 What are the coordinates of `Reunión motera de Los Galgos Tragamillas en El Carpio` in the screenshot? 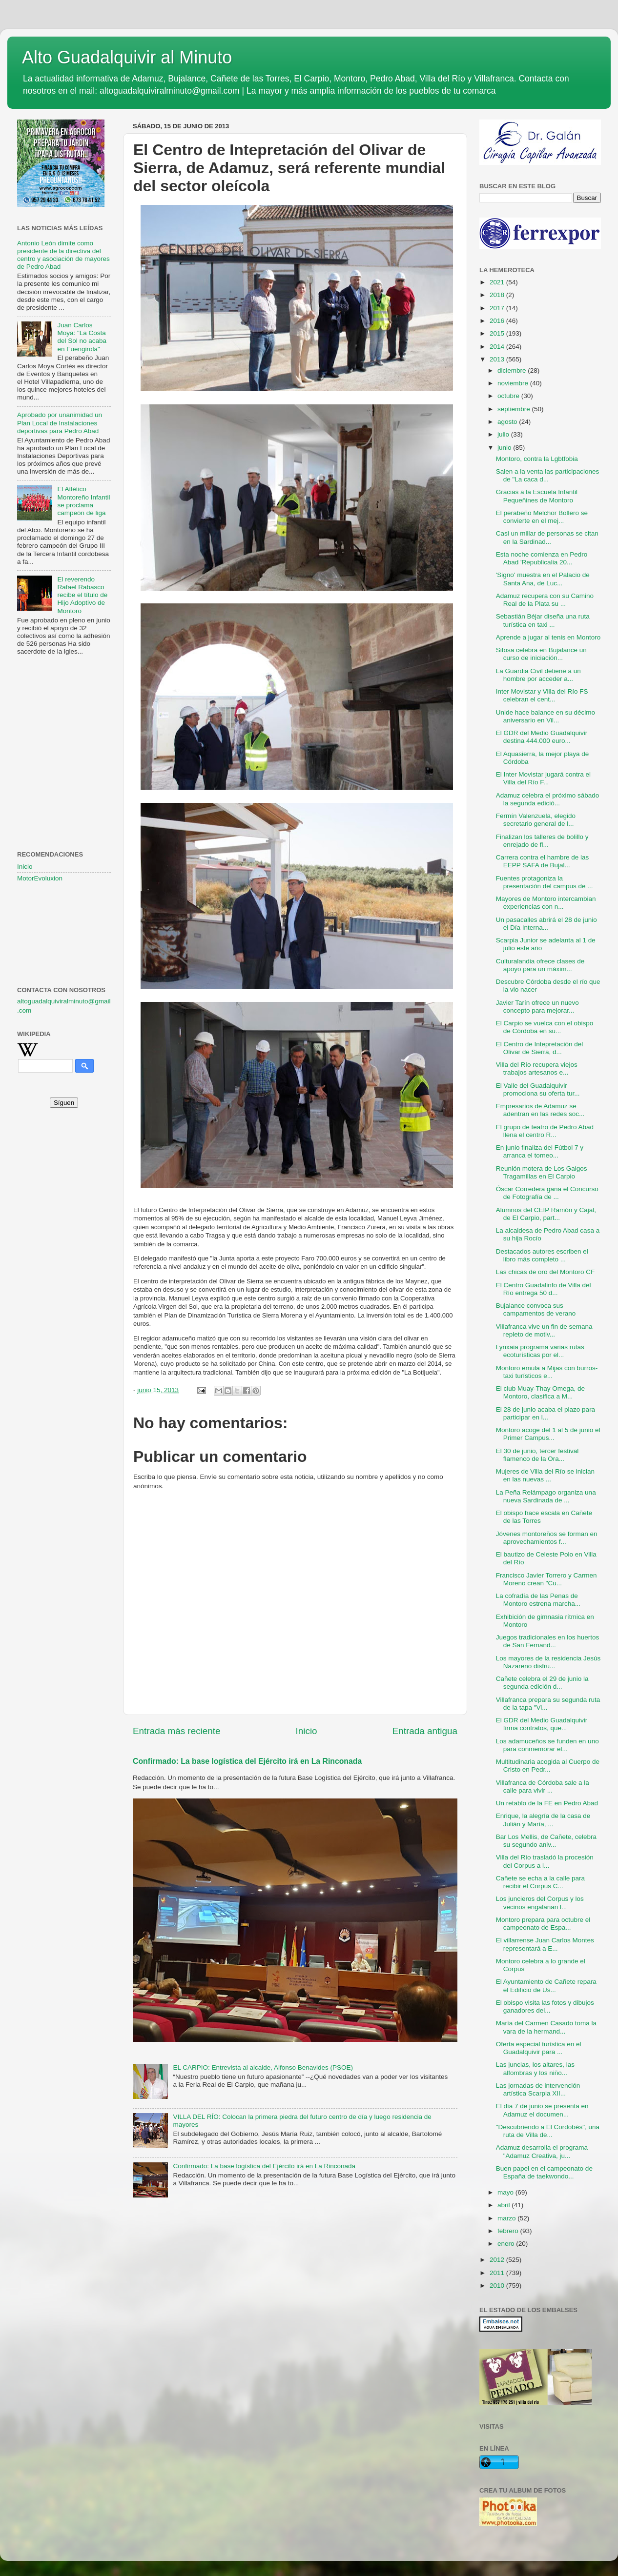 It's located at (541, 1172).